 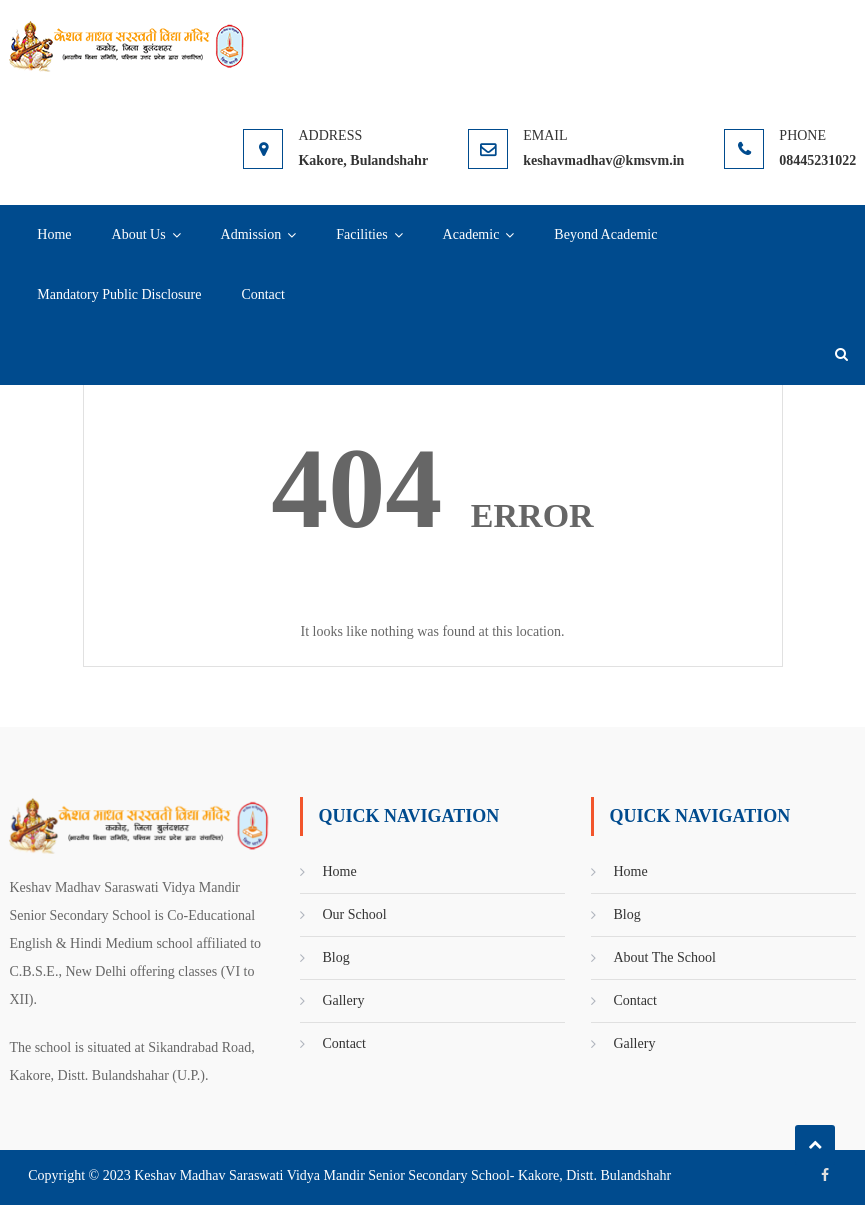 I want to click on Home, so click(x=54, y=234).